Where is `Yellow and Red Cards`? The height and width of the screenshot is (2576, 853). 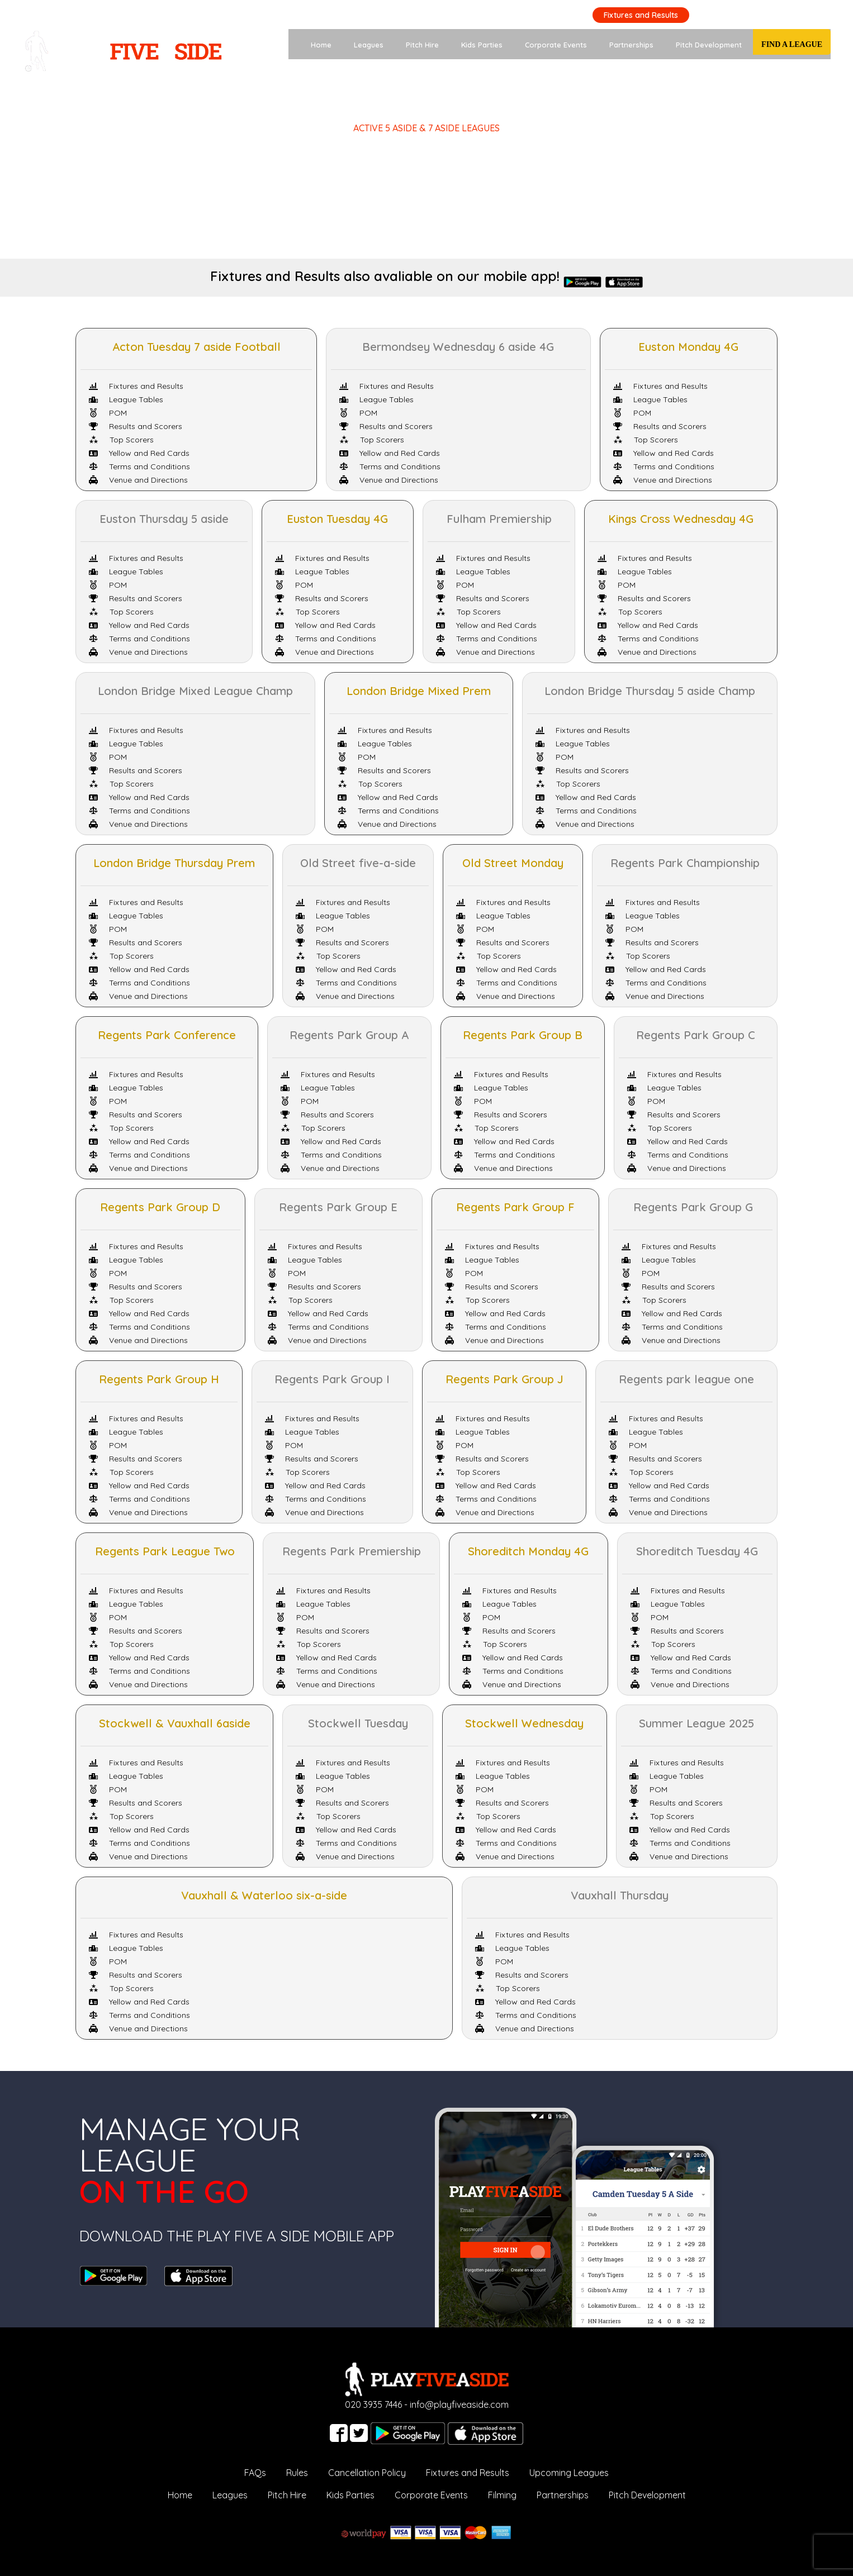
Yellow and Red Cards is located at coordinates (139, 453).